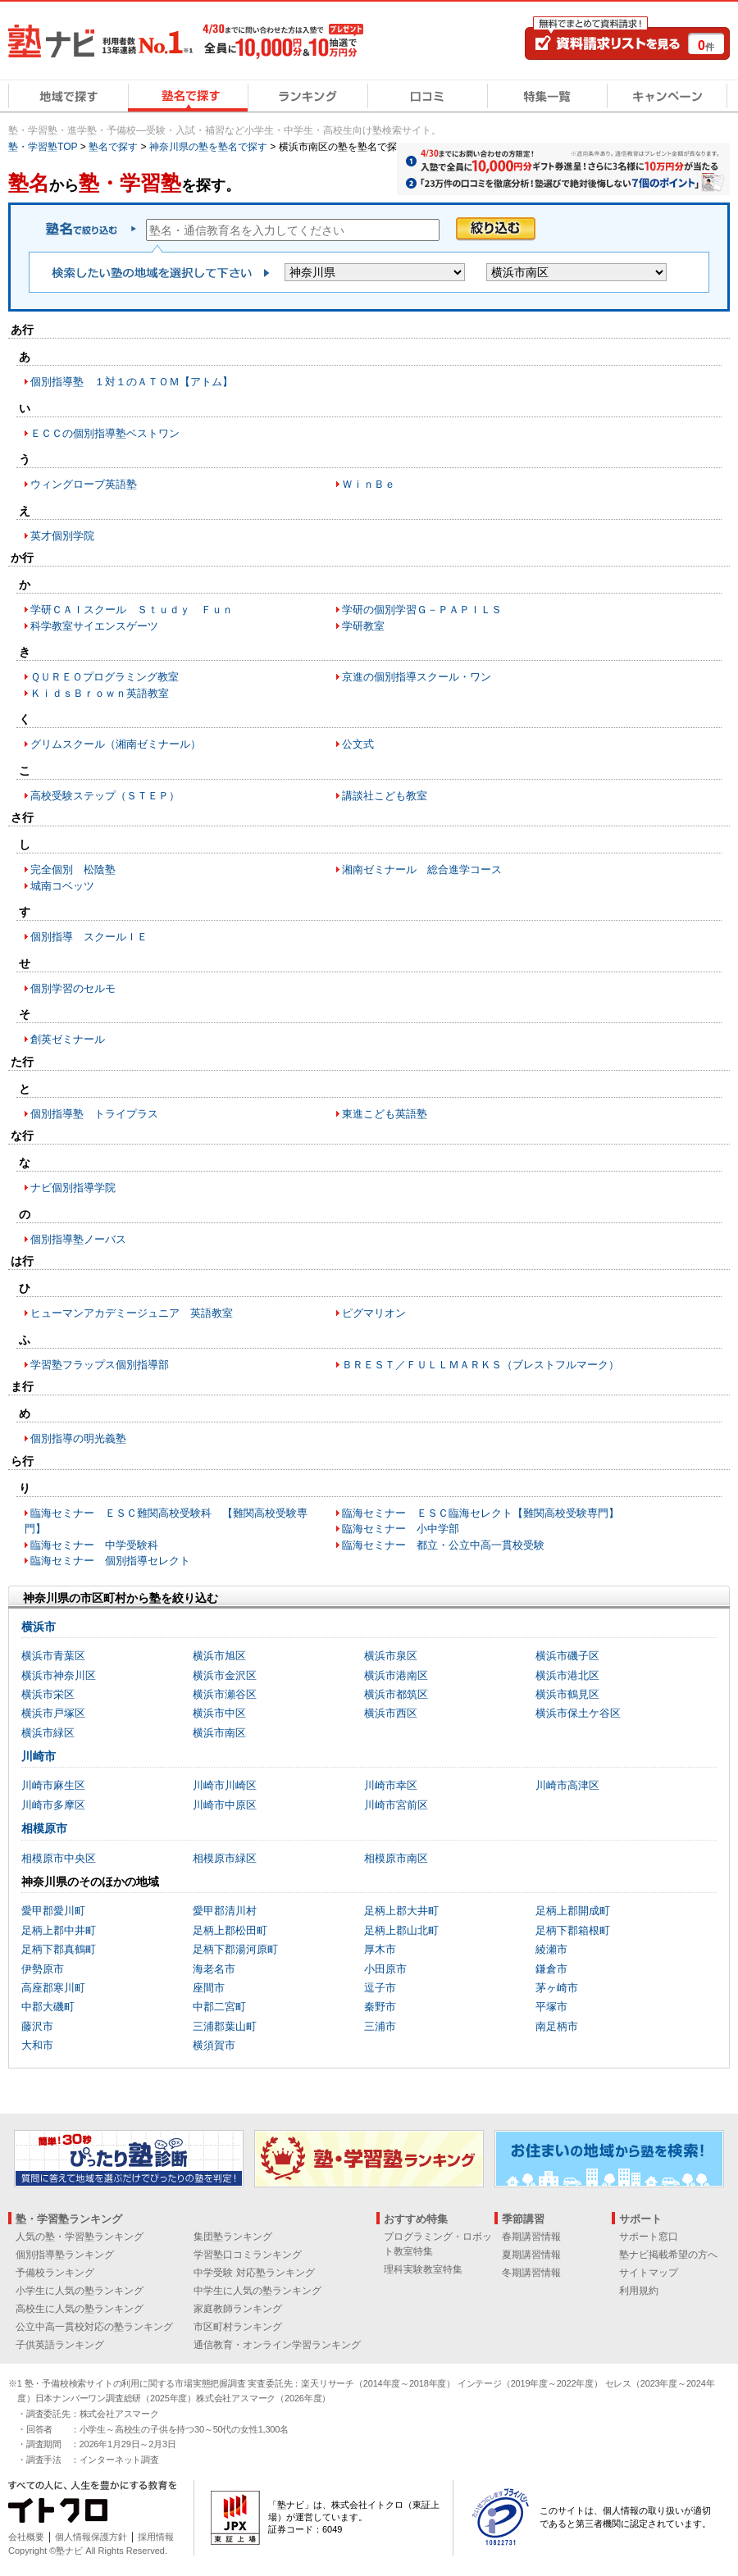 The height and width of the screenshot is (2576, 738). What do you see at coordinates (53, 1988) in the screenshot?
I see `高座郡寒川町` at bounding box center [53, 1988].